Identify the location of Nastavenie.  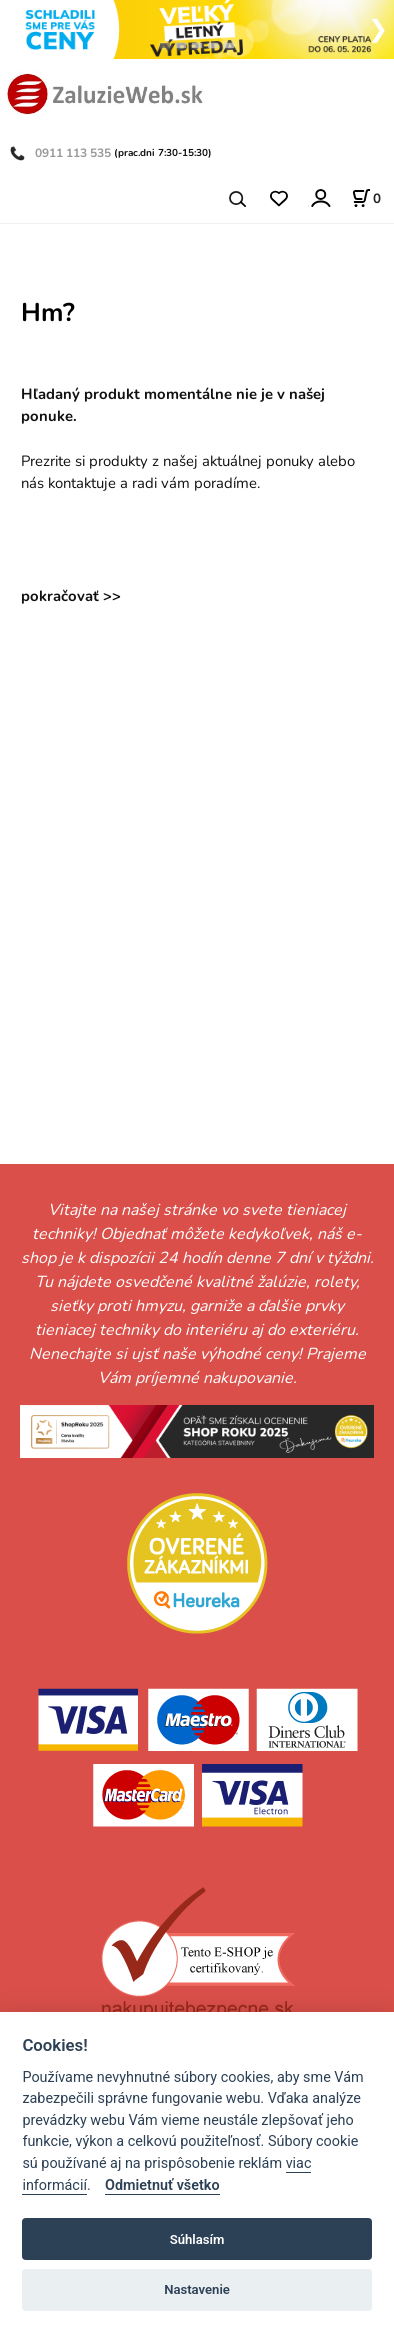
(197, 2289).